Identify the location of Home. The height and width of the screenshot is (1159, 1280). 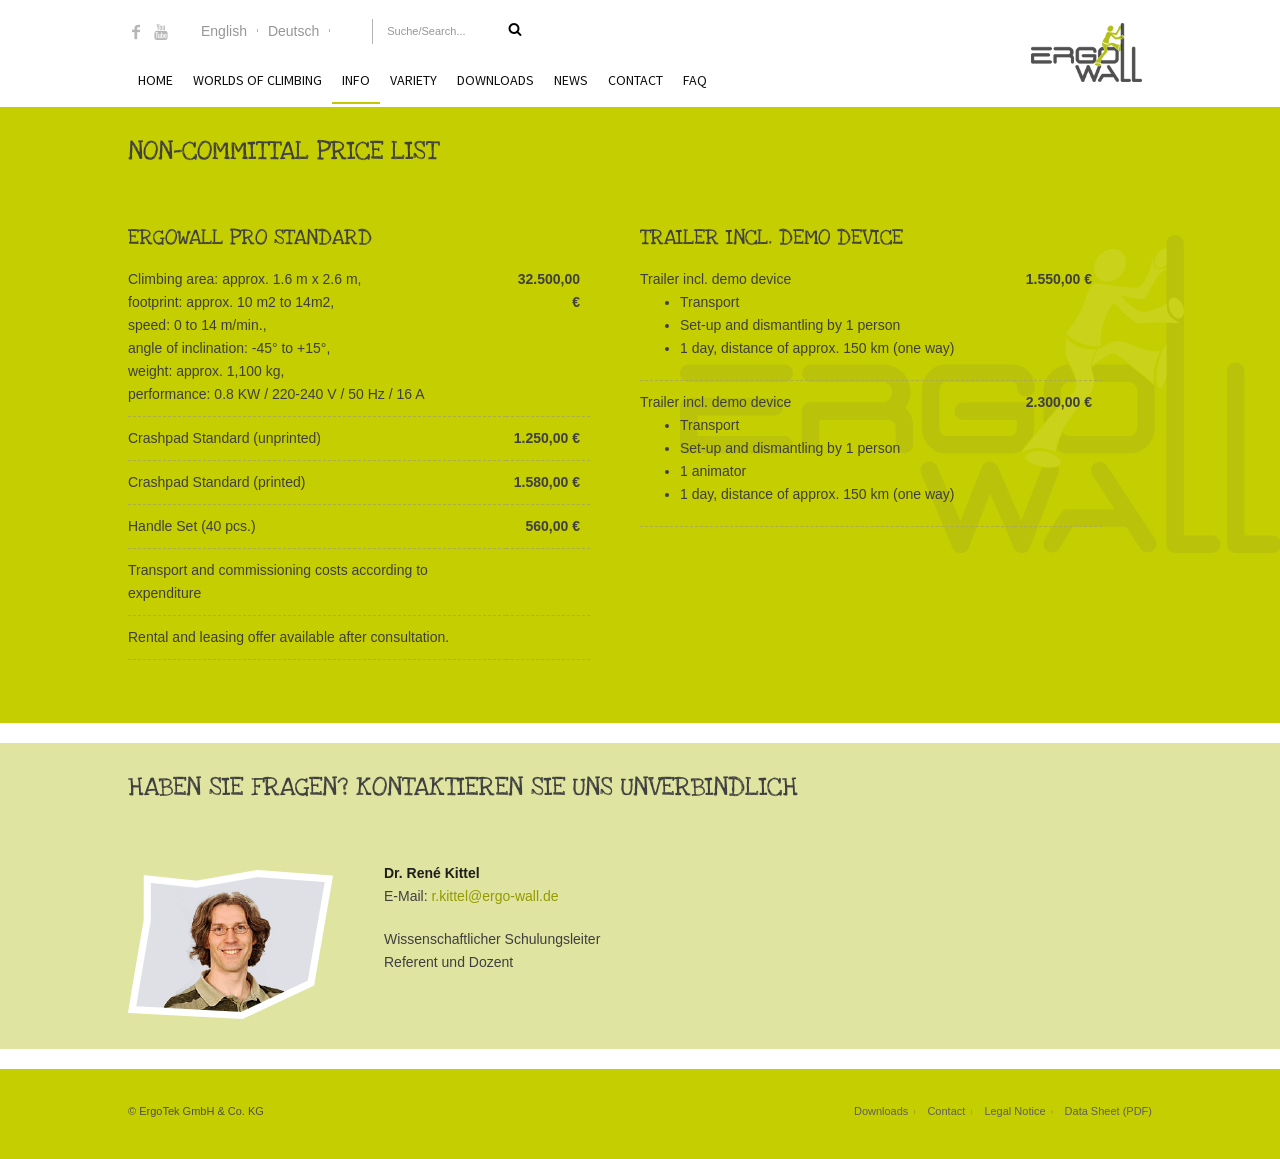
(155, 80).